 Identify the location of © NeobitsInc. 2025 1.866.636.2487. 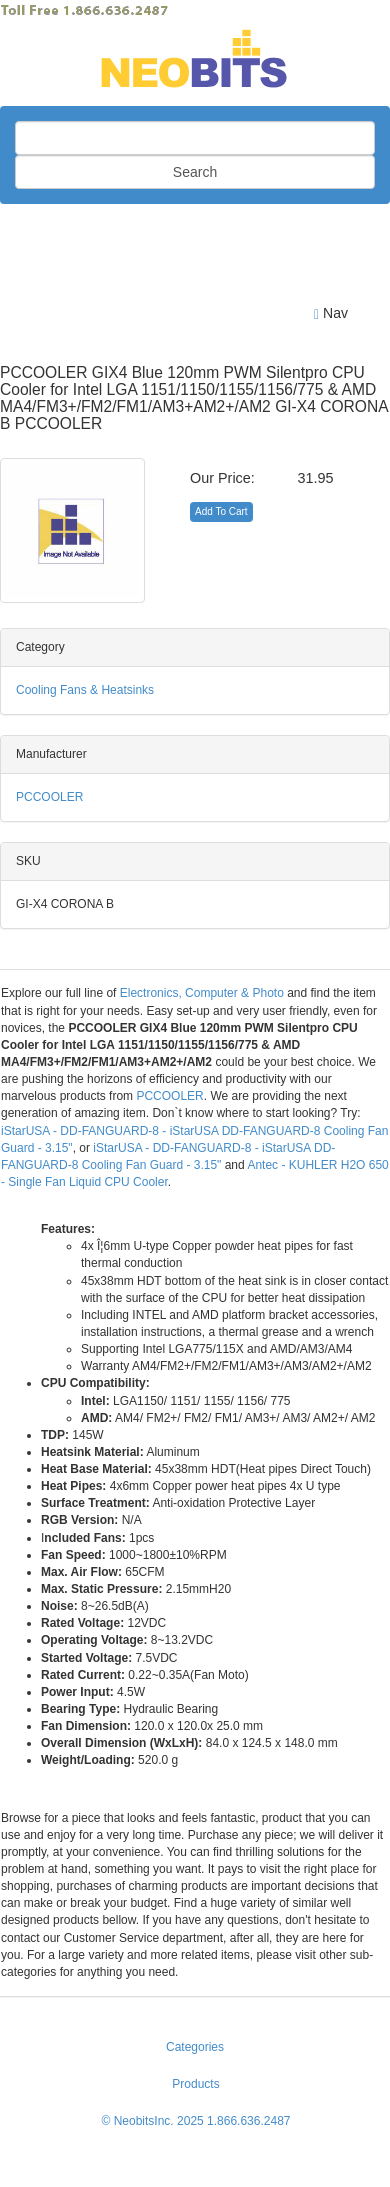
(196, 2121).